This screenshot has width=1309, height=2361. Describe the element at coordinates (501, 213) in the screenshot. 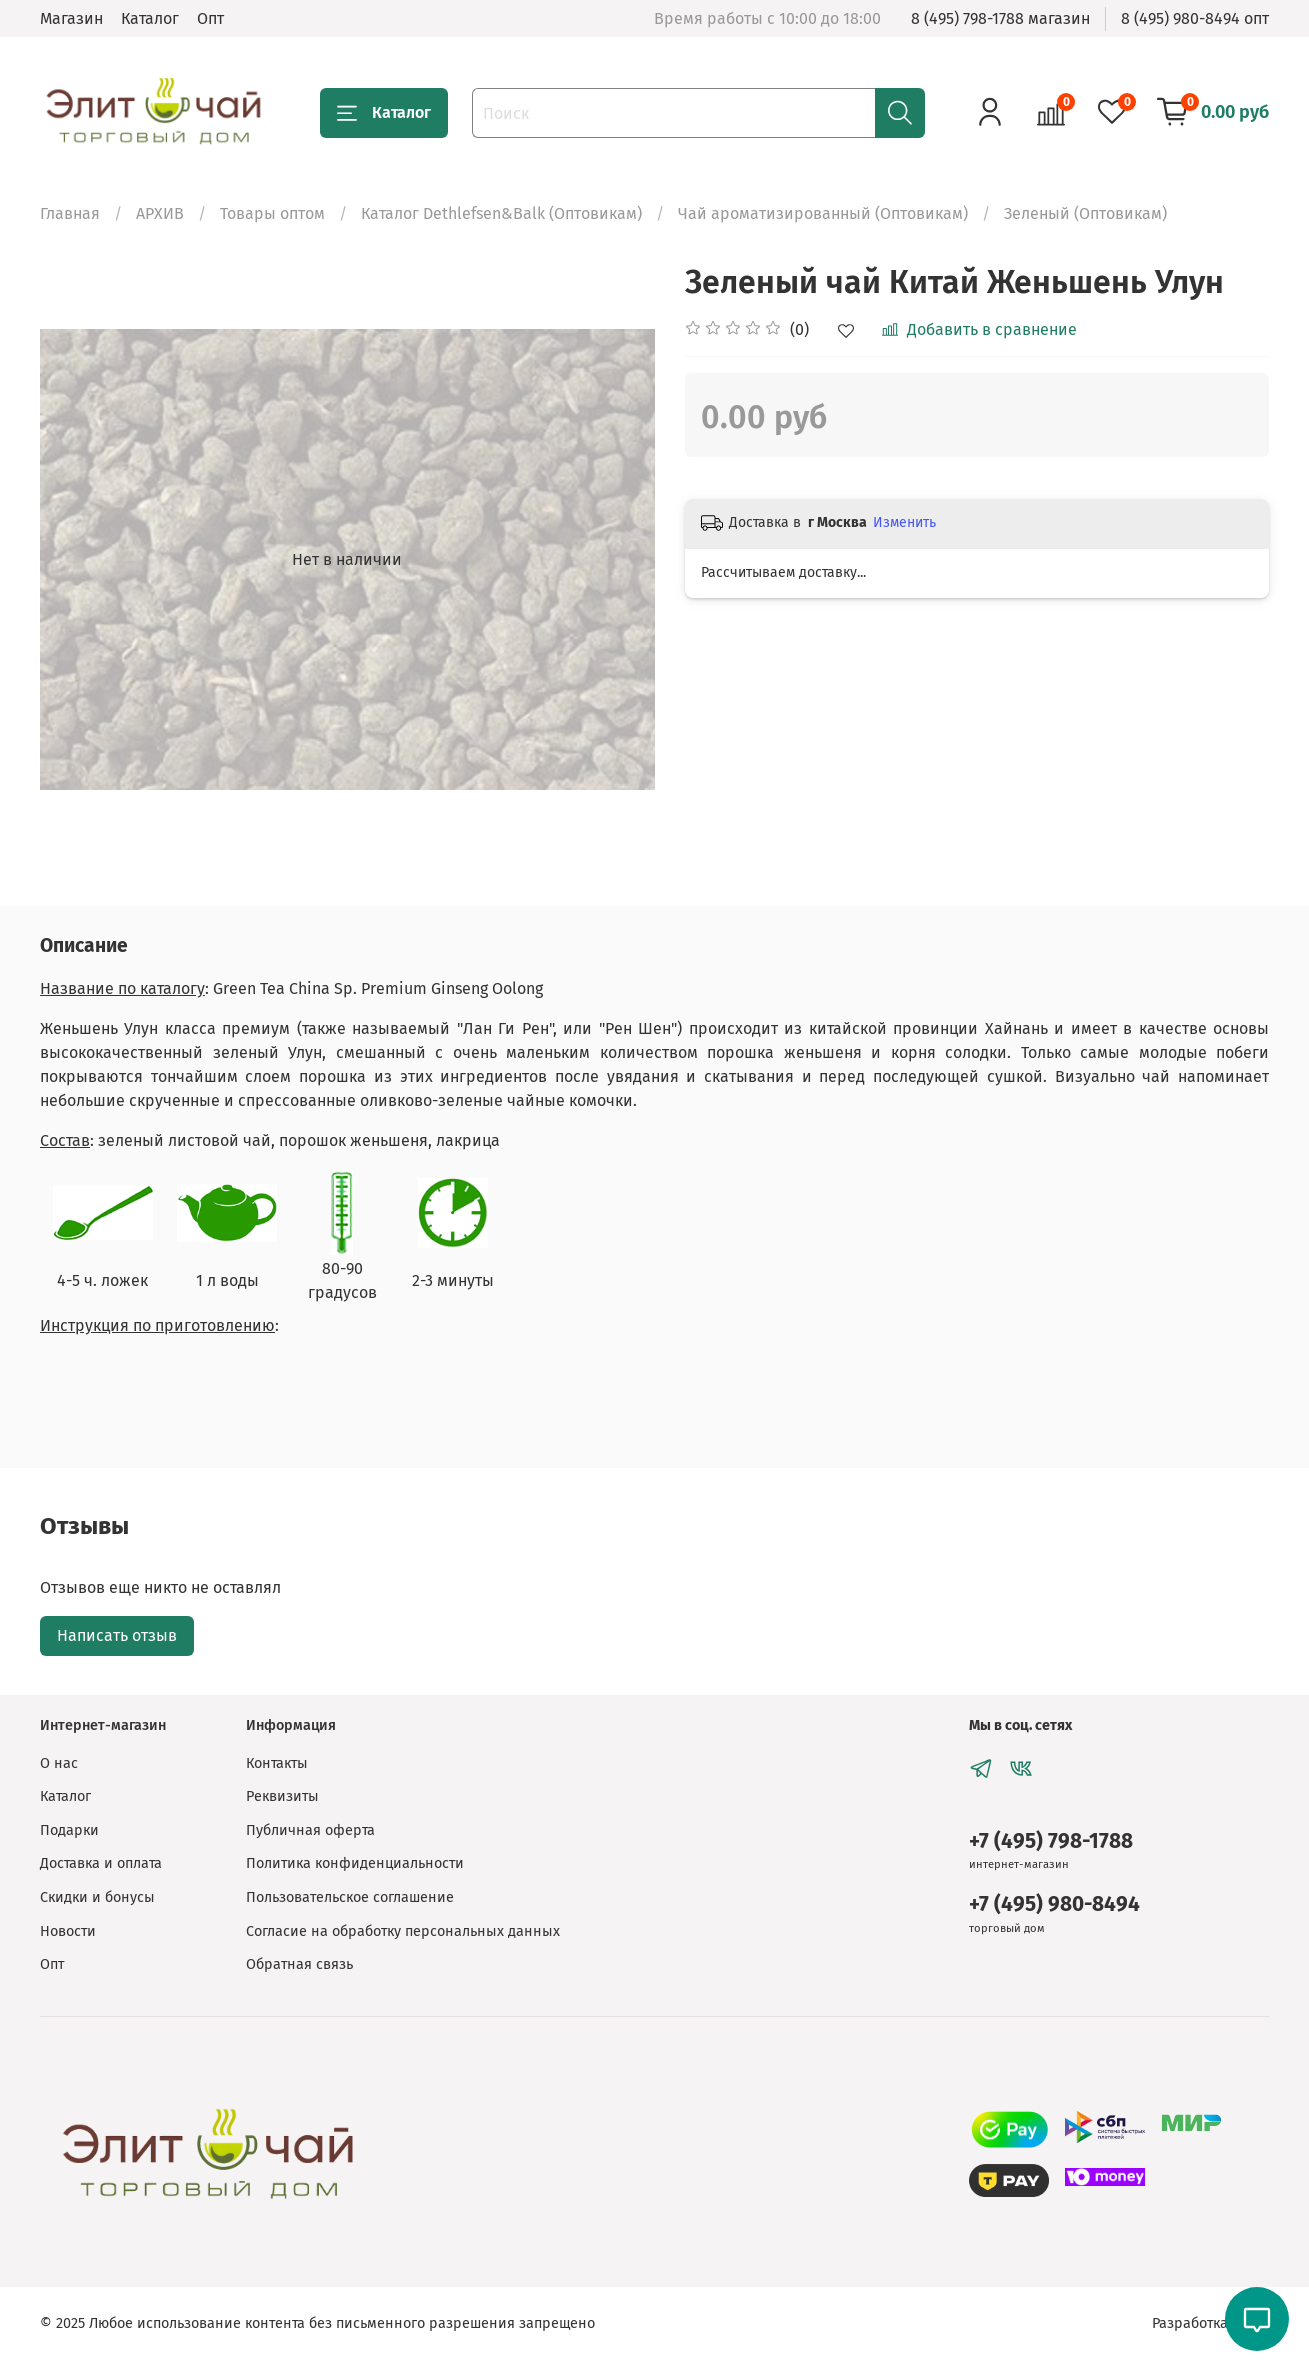

I see `Каталог Dethlefsen&Balk (Оптовикам)` at that location.